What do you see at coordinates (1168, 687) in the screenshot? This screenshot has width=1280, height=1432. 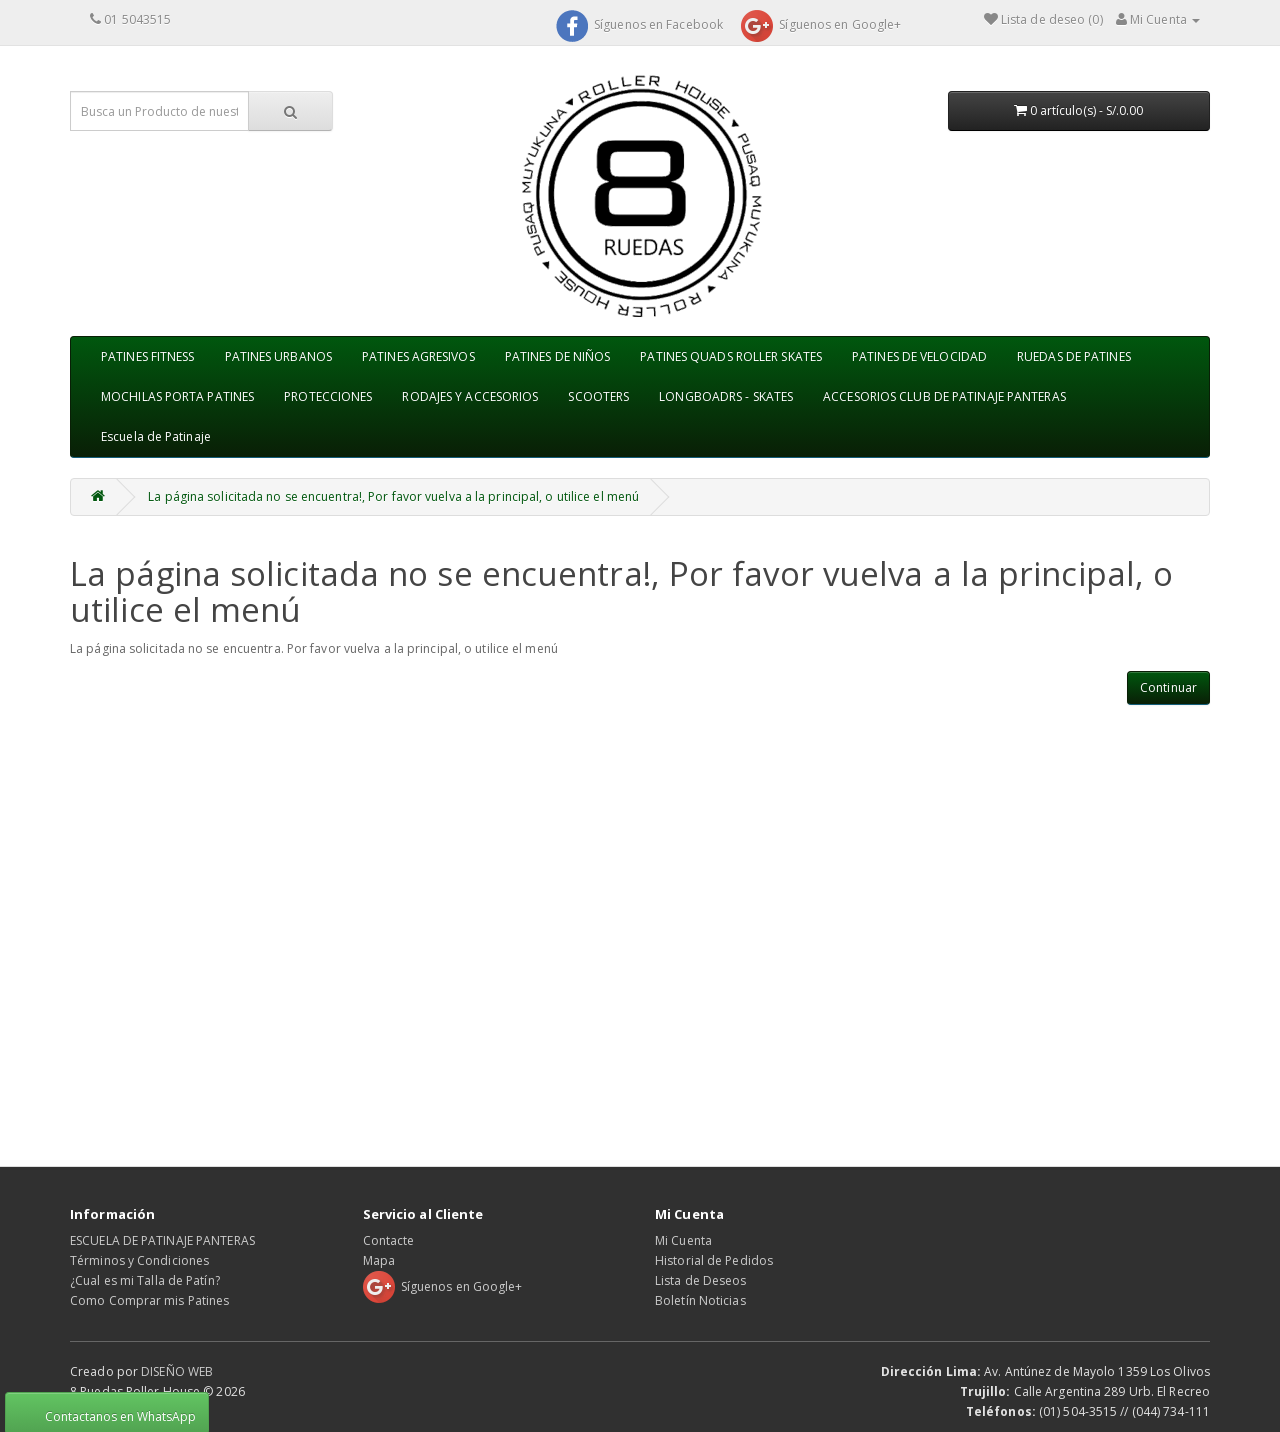 I see `Continuar` at bounding box center [1168, 687].